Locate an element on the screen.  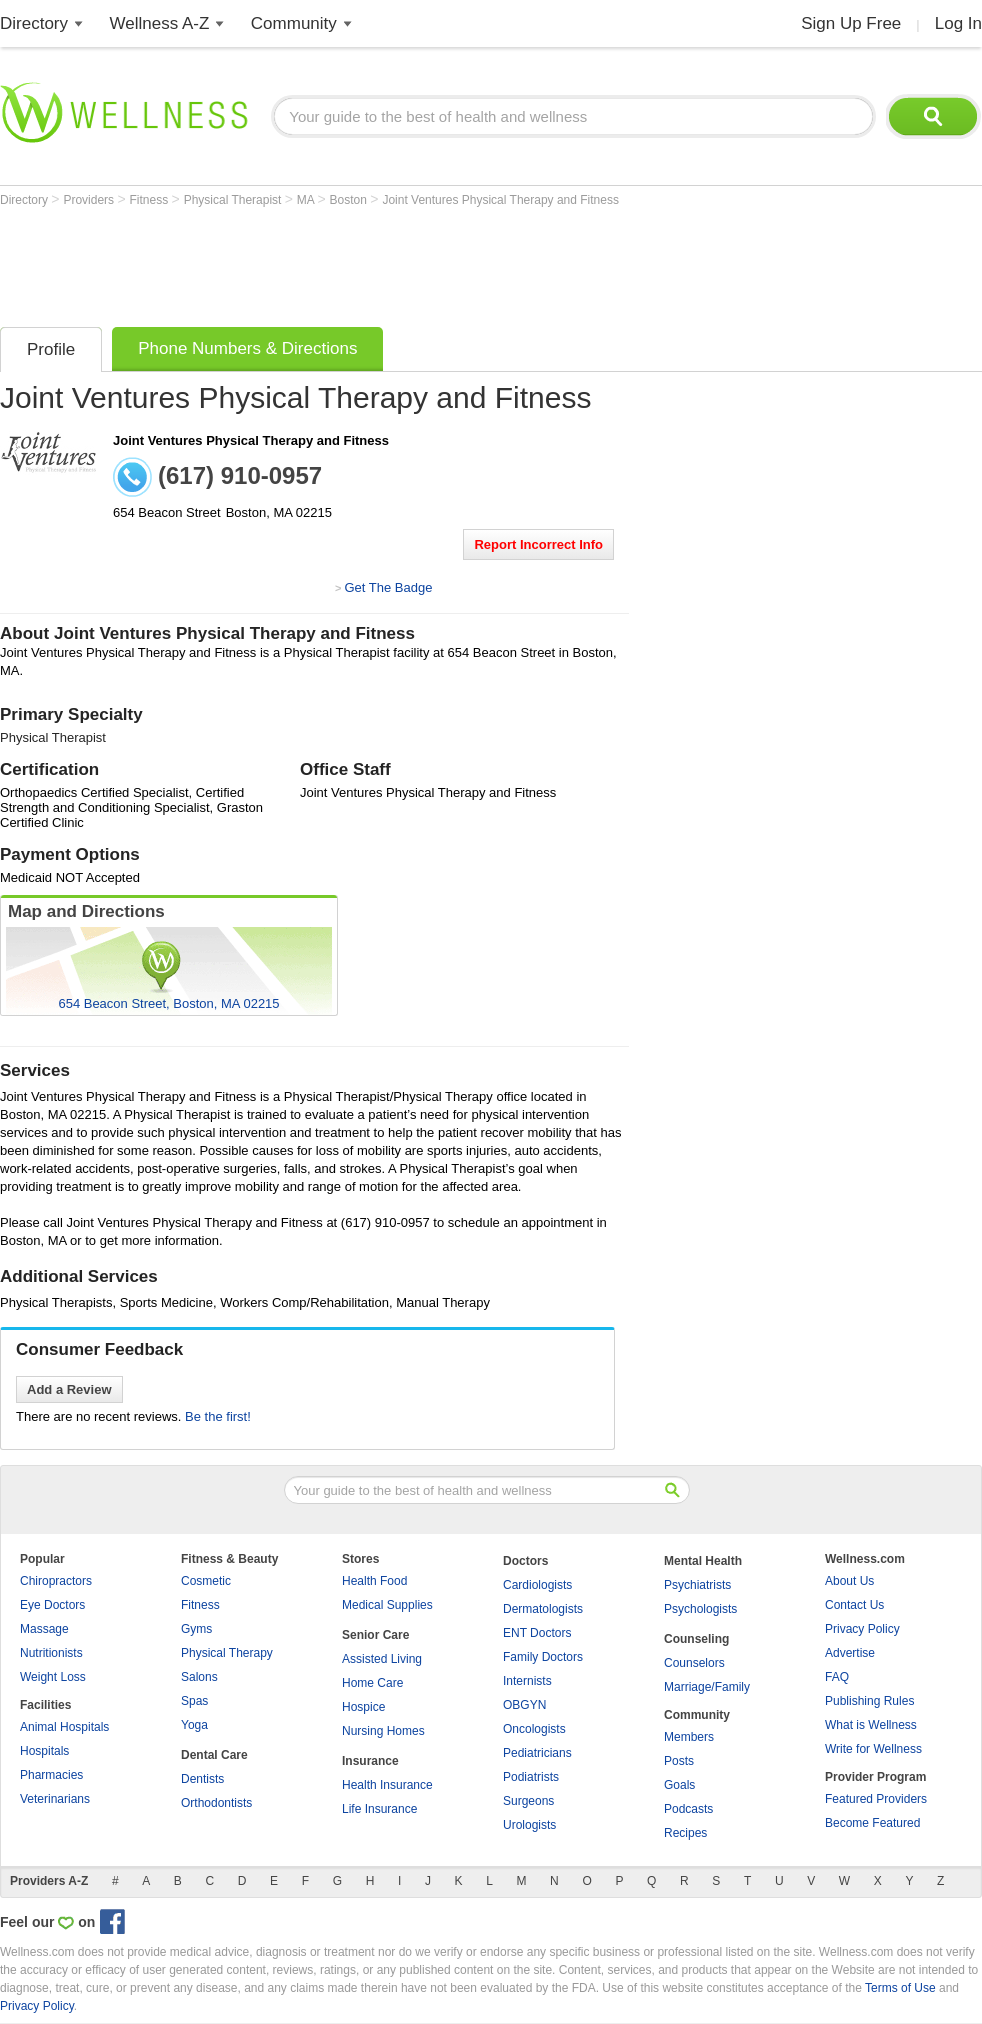
FAQ is located at coordinates (837, 1677).